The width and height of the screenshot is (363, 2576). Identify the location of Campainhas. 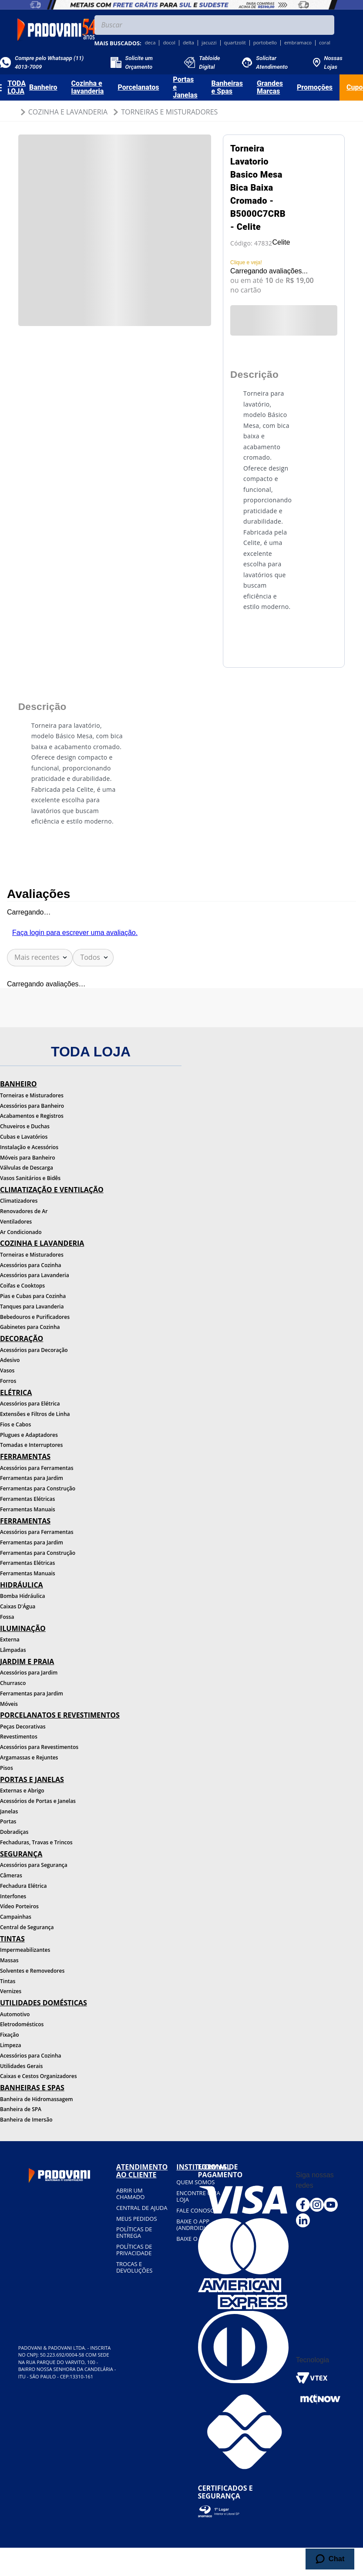
(15, 1916).